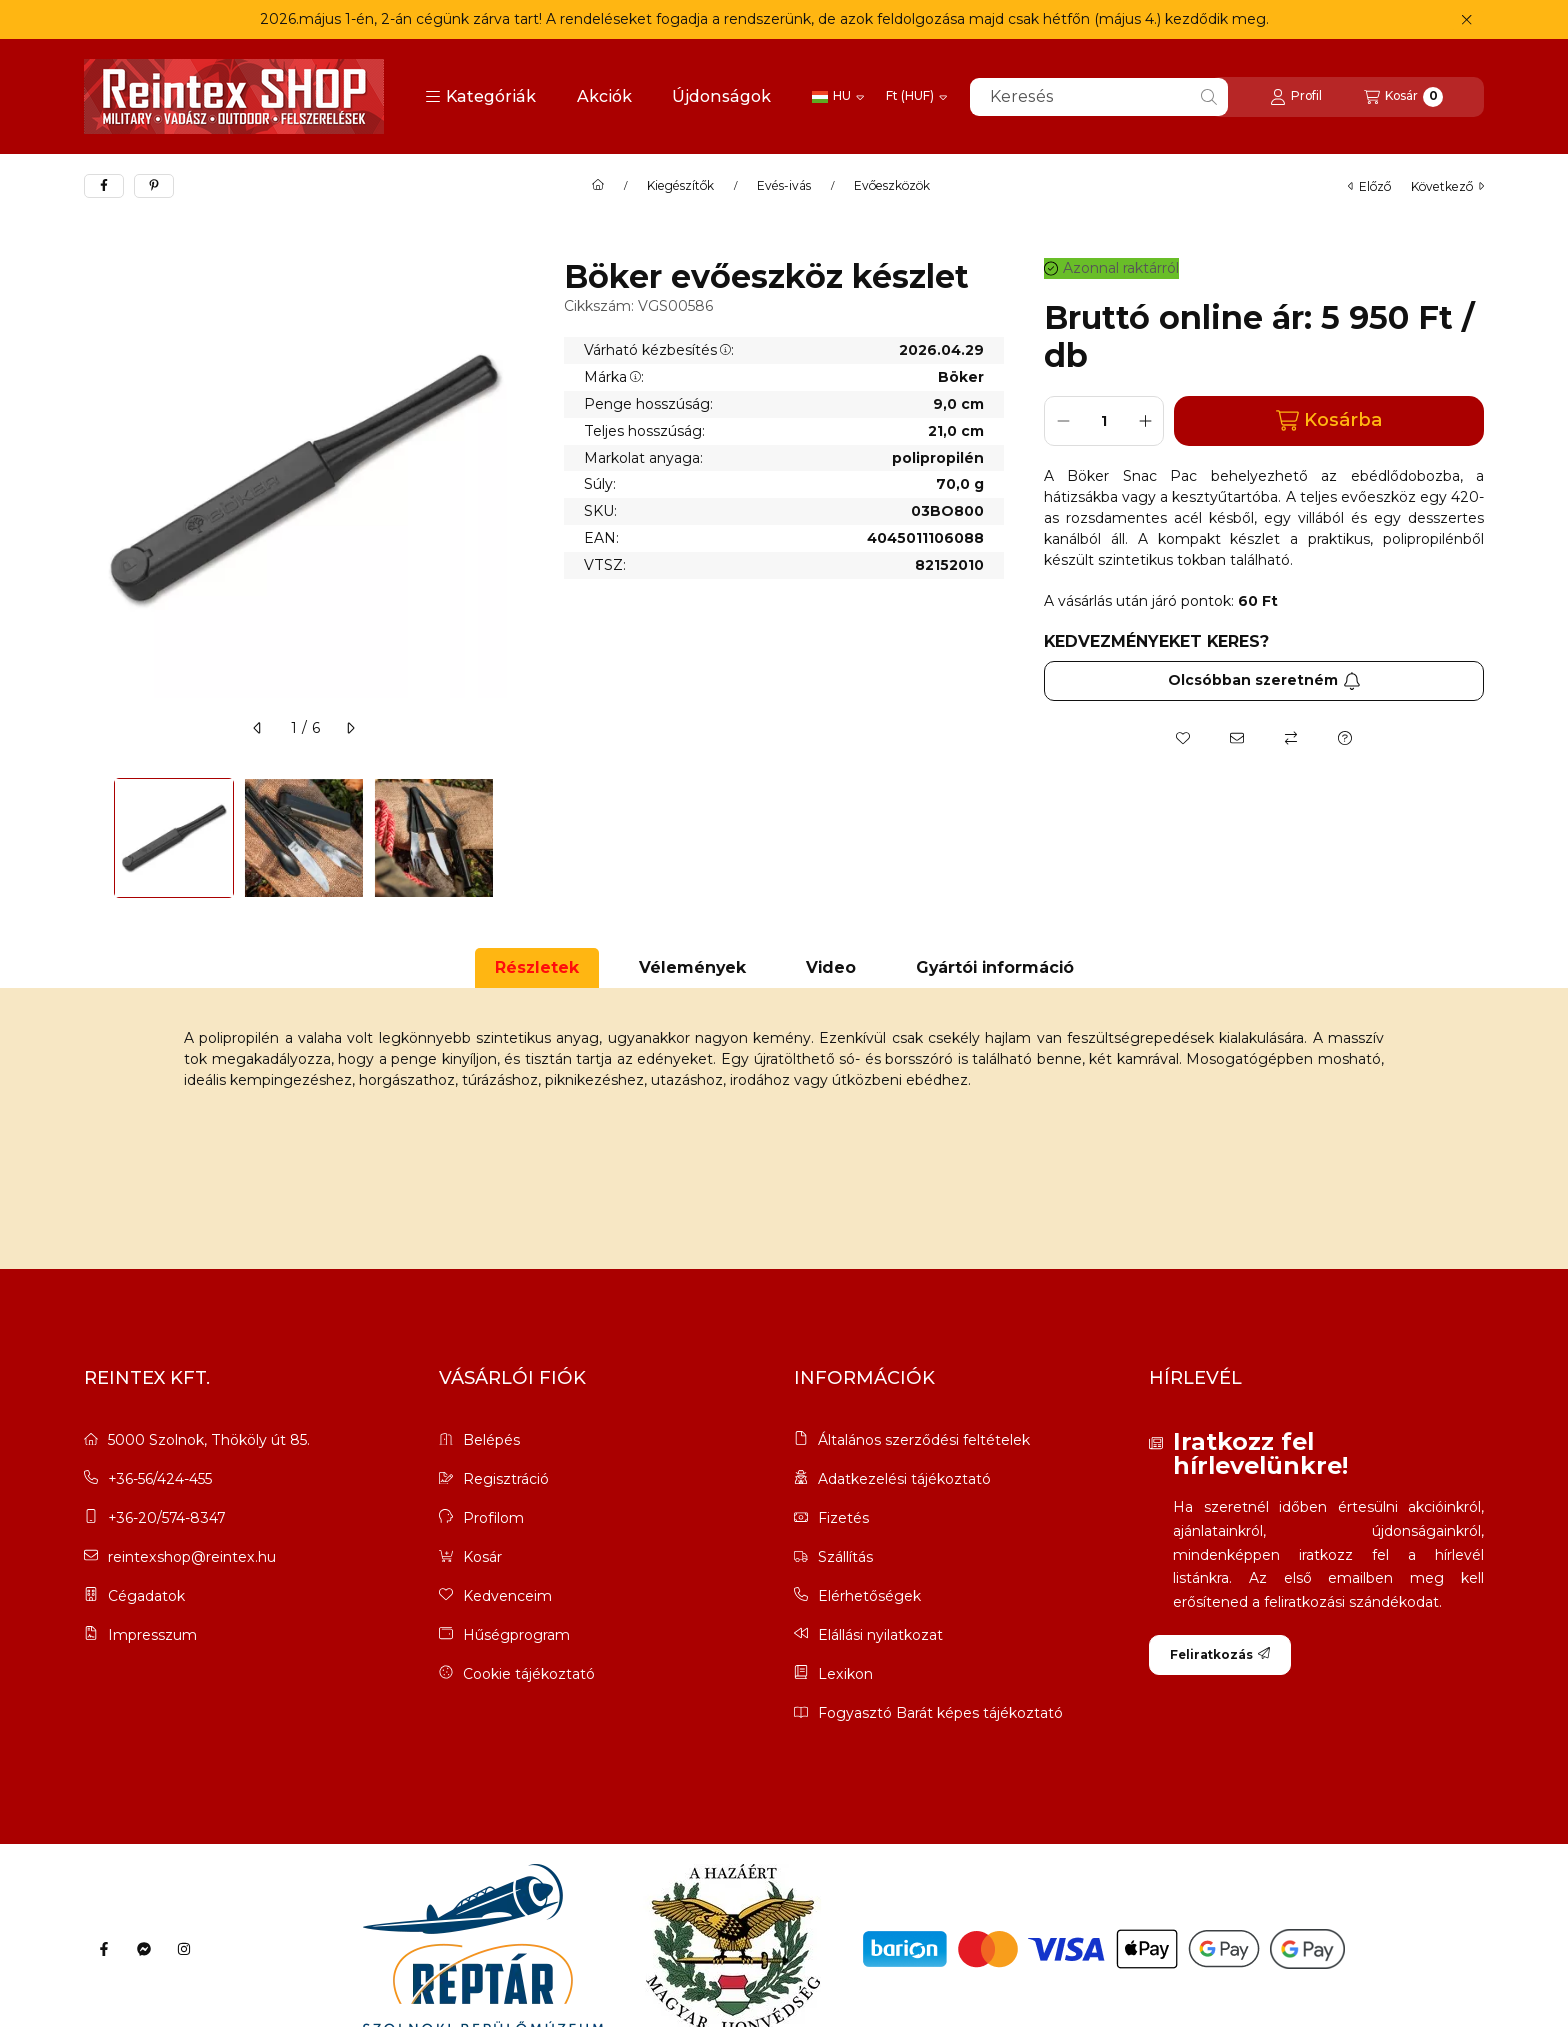 This screenshot has height=2027, width=1568. Describe the element at coordinates (104, 1949) in the screenshot. I see `[Facebook]` at that location.